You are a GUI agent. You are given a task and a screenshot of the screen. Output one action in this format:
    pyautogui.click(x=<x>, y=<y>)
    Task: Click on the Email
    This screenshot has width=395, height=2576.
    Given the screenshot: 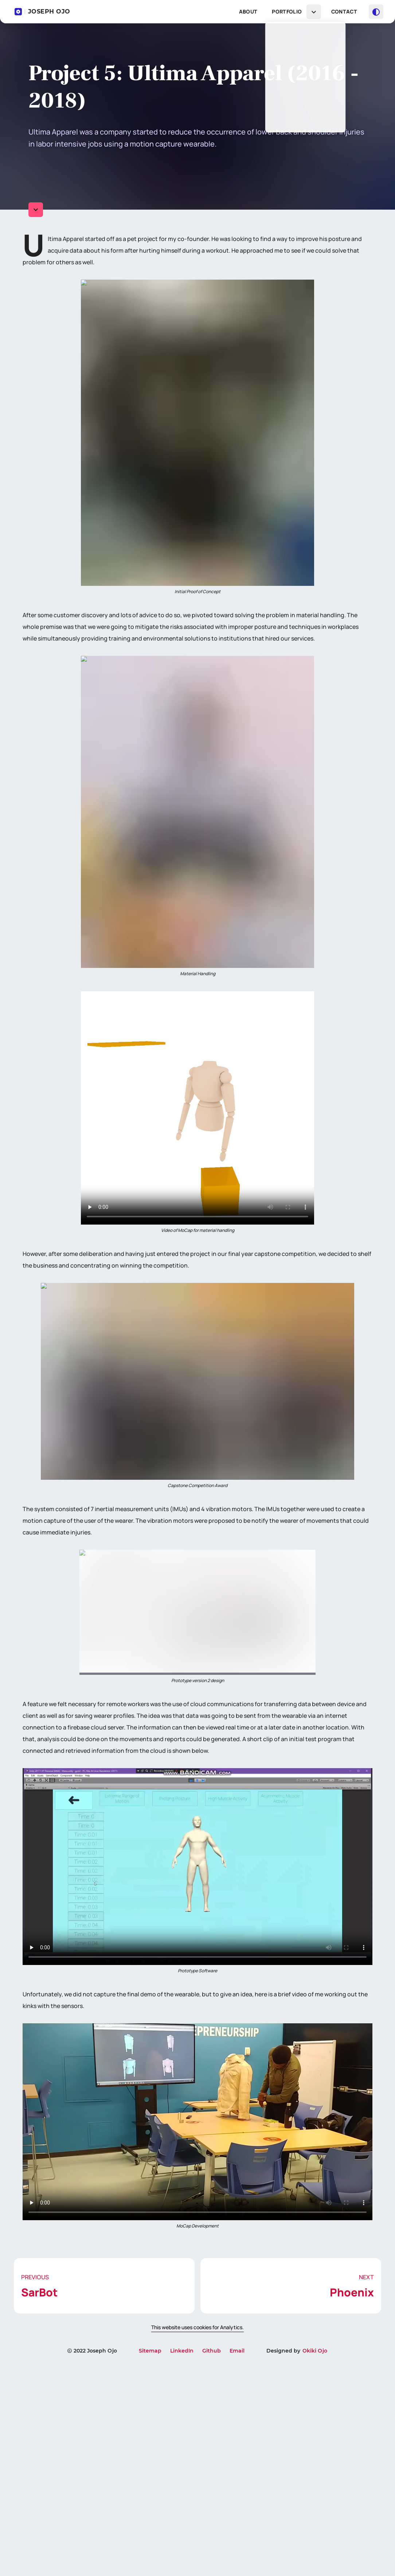 What is the action you would take?
    pyautogui.click(x=237, y=2561)
    